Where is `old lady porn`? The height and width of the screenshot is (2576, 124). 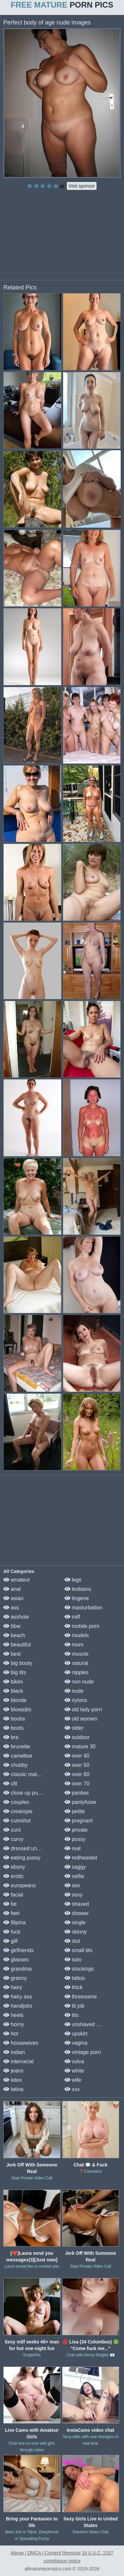
old lady porn is located at coordinates (83, 1709).